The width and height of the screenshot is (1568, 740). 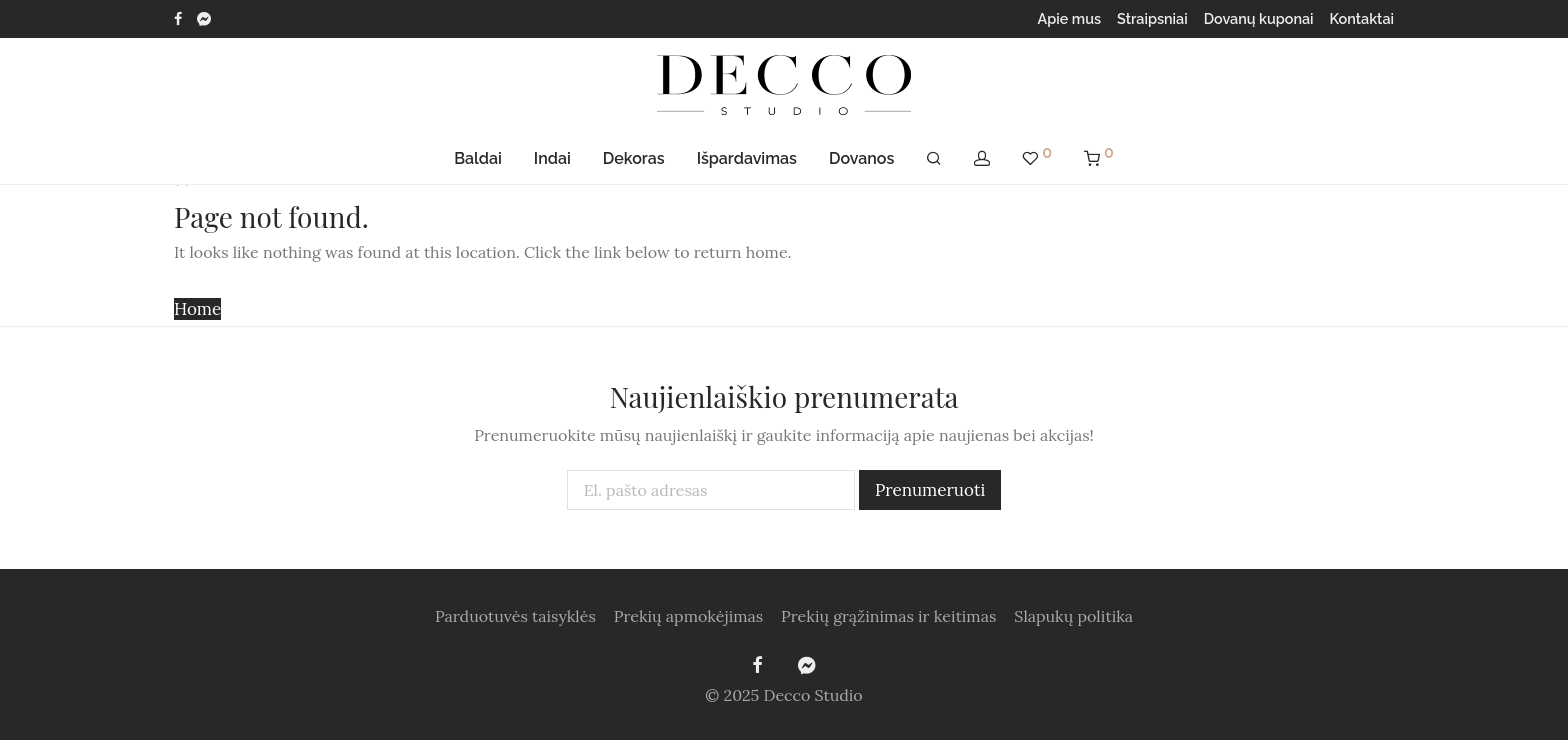 What do you see at coordinates (861, 158) in the screenshot?
I see `Dovanos` at bounding box center [861, 158].